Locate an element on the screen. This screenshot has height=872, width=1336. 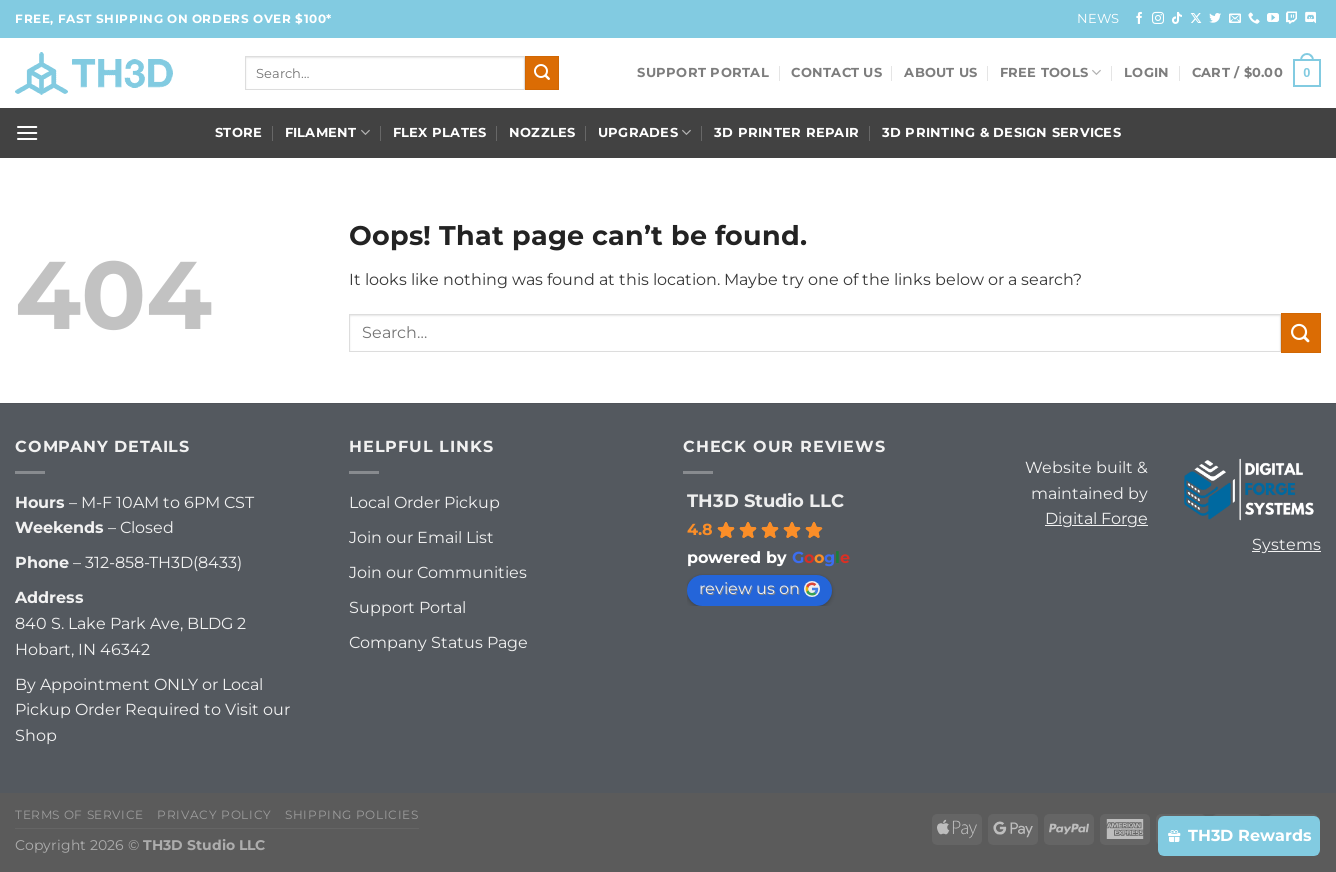
[Follow on Twitch] is located at coordinates (1292, 19).